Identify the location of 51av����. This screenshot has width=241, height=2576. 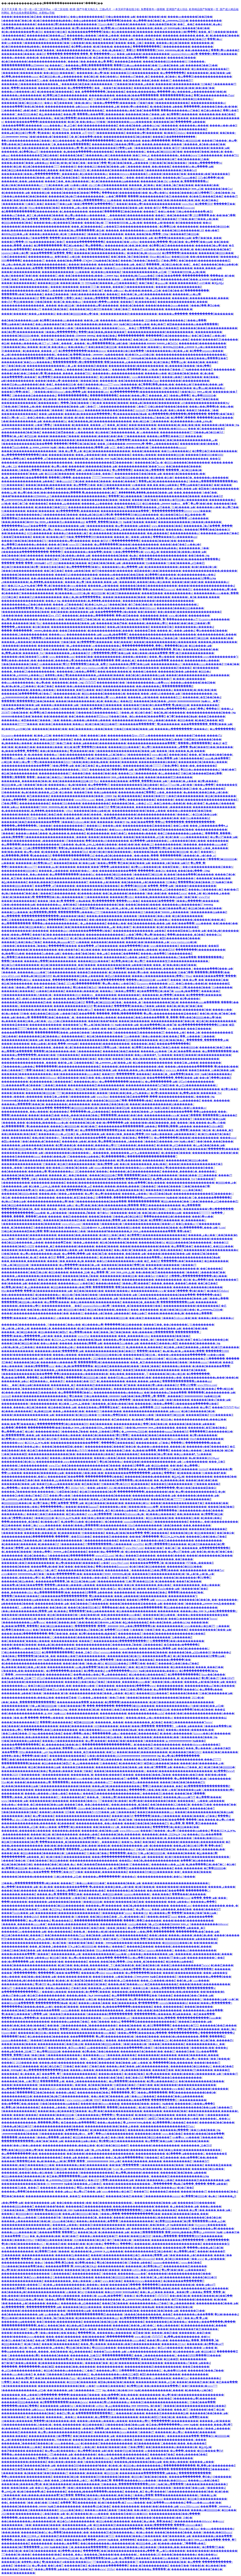
(132, 1036).